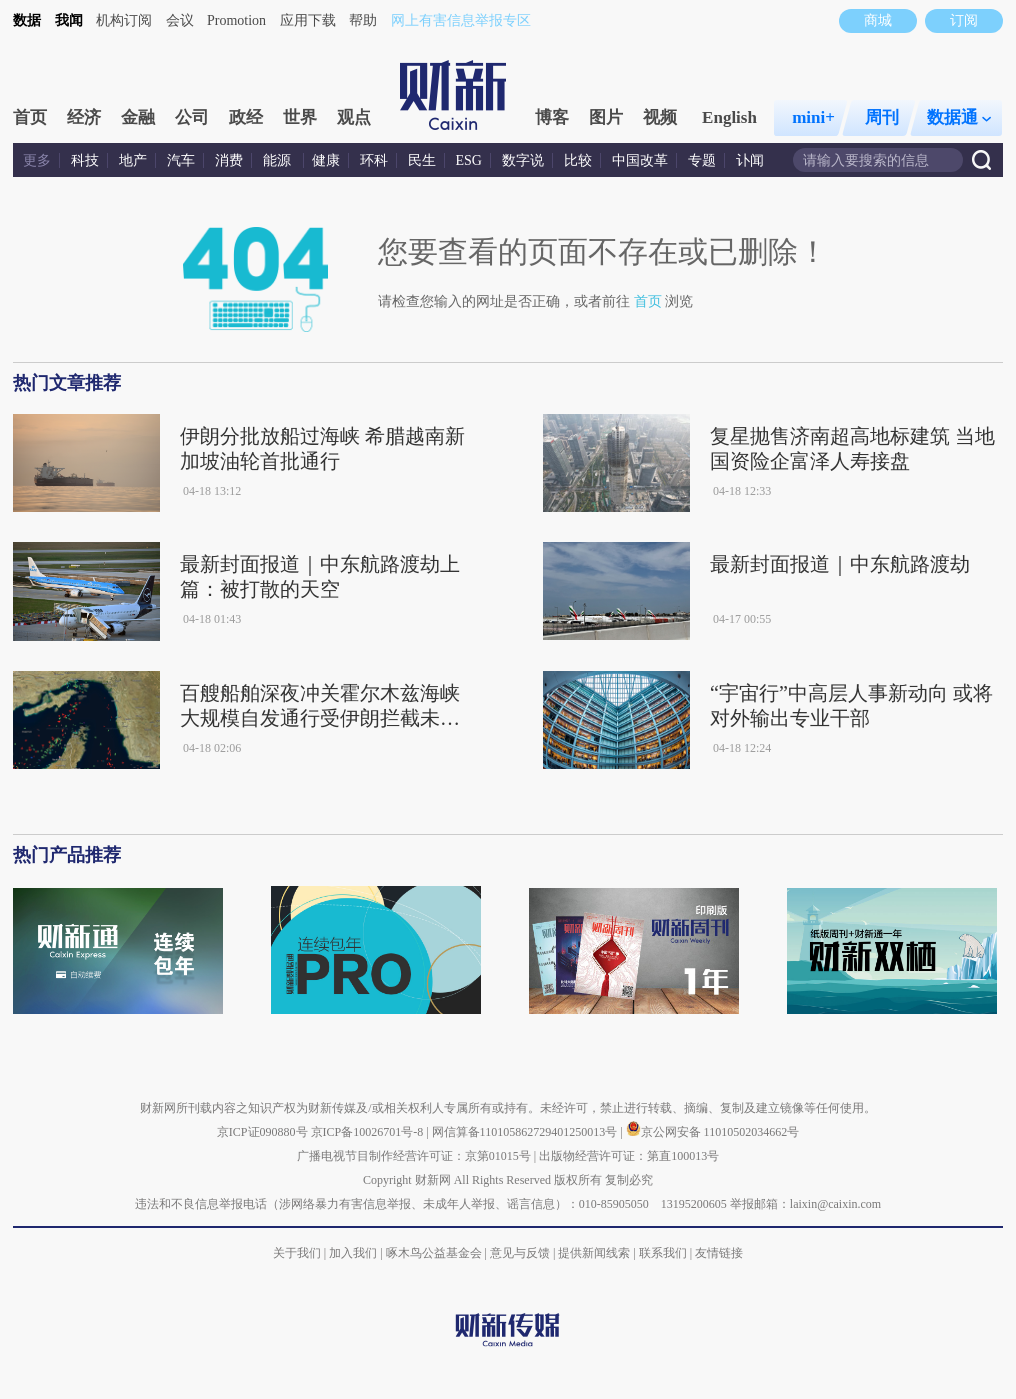 This screenshot has height=1399, width=1016. What do you see at coordinates (124, 20) in the screenshot?
I see `机构订阅` at bounding box center [124, 20].